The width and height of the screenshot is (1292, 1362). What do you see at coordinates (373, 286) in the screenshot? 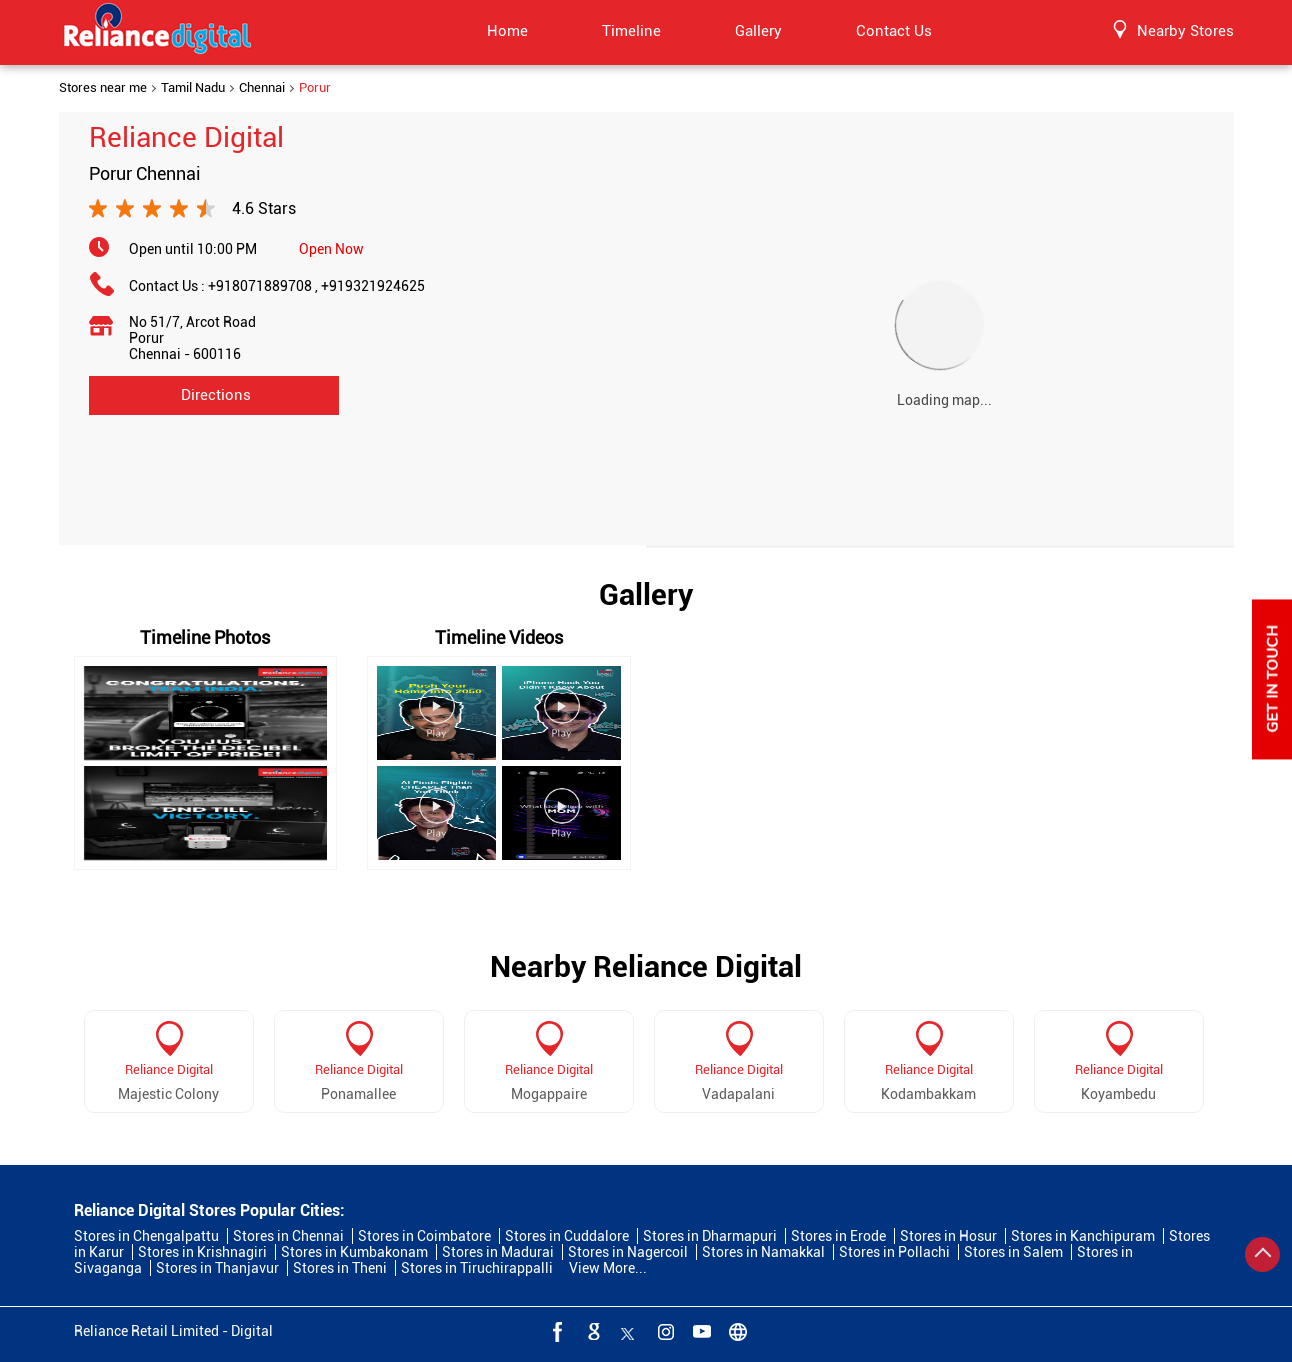
I see `+919321924625` at bounding box center [373, 286].